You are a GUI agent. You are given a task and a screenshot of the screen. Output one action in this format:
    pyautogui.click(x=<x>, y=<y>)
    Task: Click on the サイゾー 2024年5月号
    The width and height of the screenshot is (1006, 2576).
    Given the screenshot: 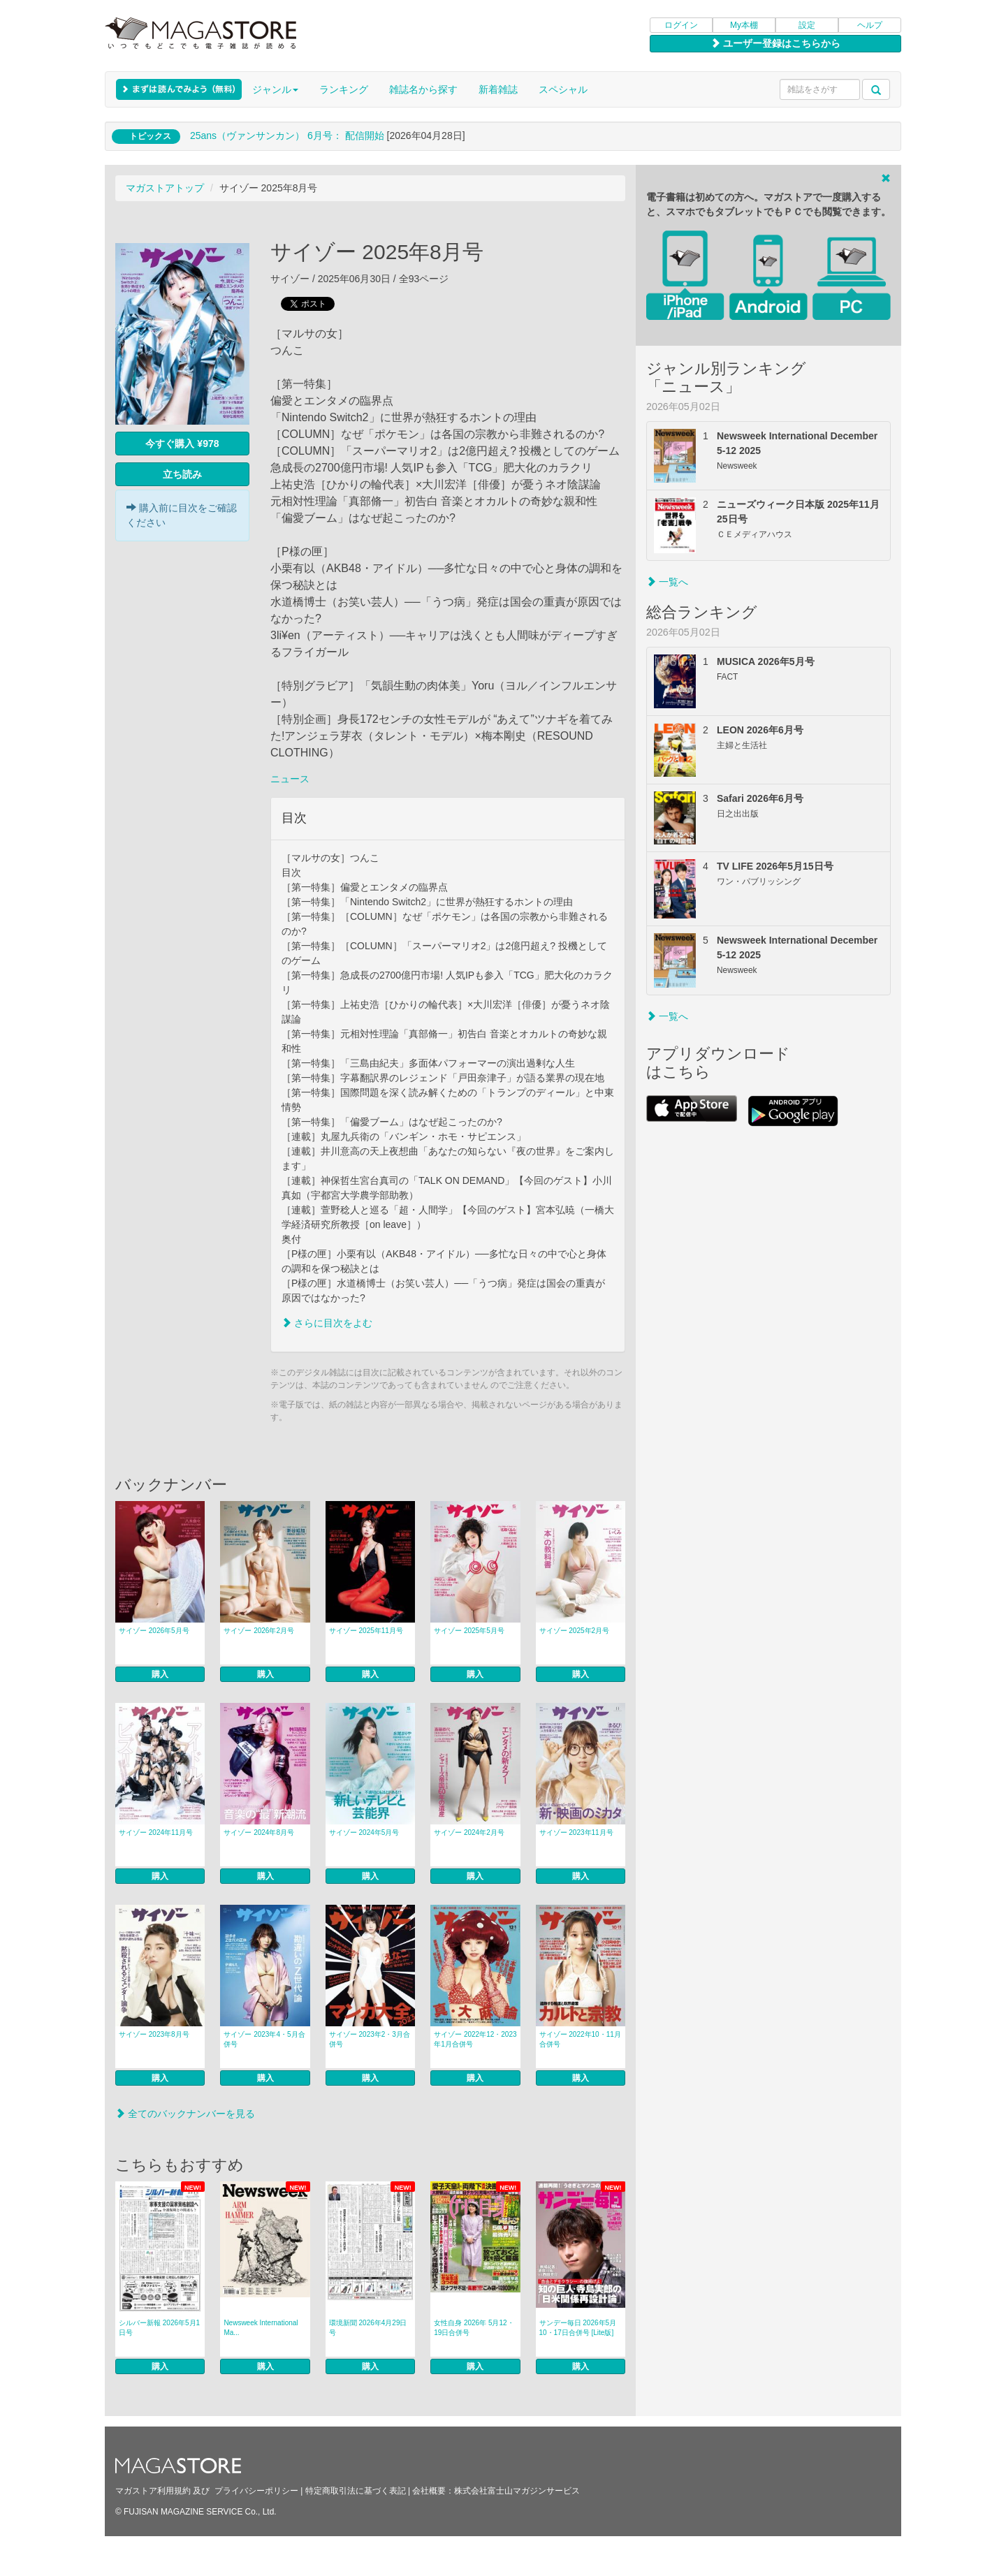 What is the action you would take?
    pyautogui.click(x=364, y=1832)
    